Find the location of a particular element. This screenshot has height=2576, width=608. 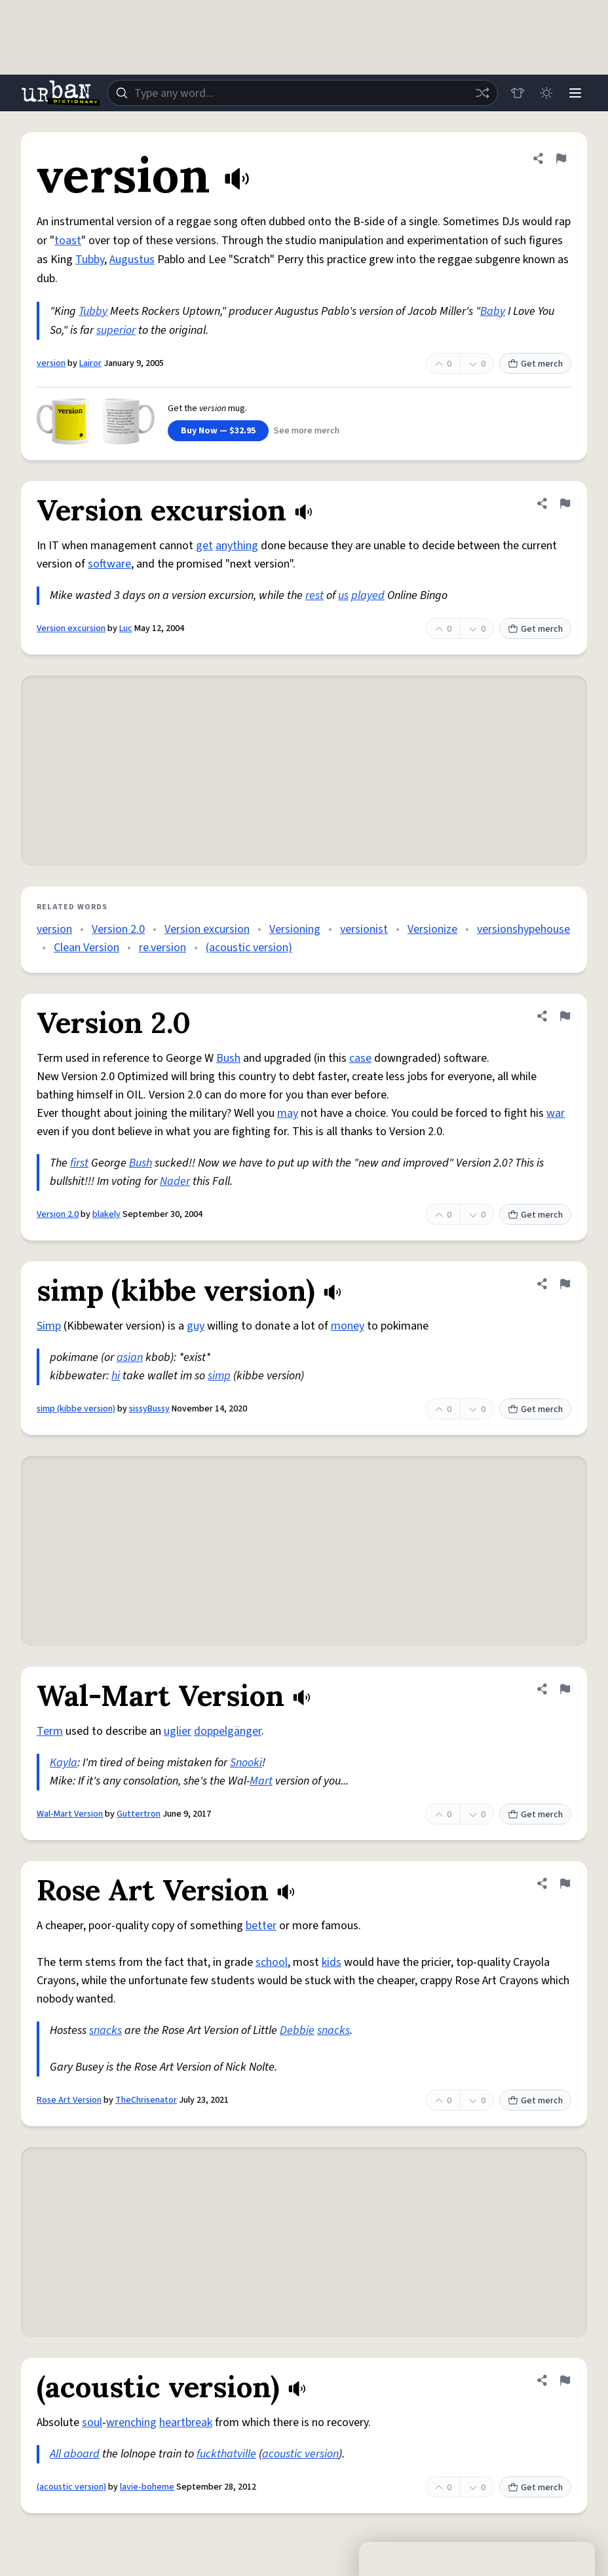

Tubby is located at coordinates (89, 259).